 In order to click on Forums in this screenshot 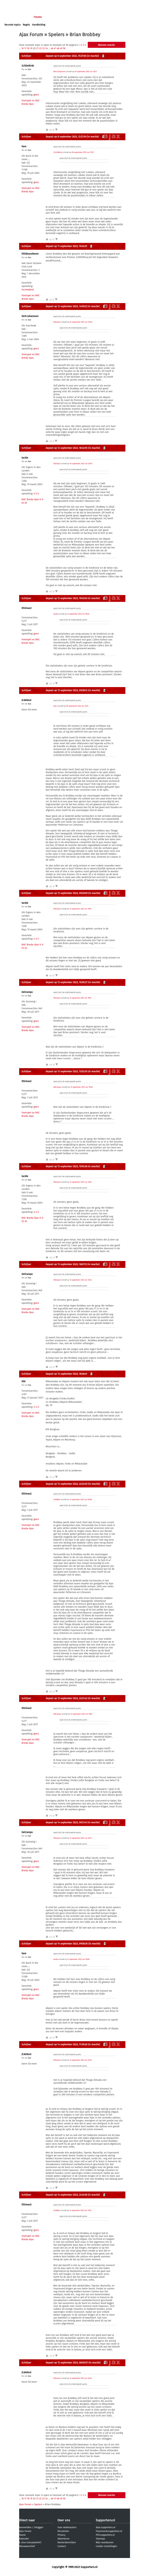, I will do `click(38, 17)`.